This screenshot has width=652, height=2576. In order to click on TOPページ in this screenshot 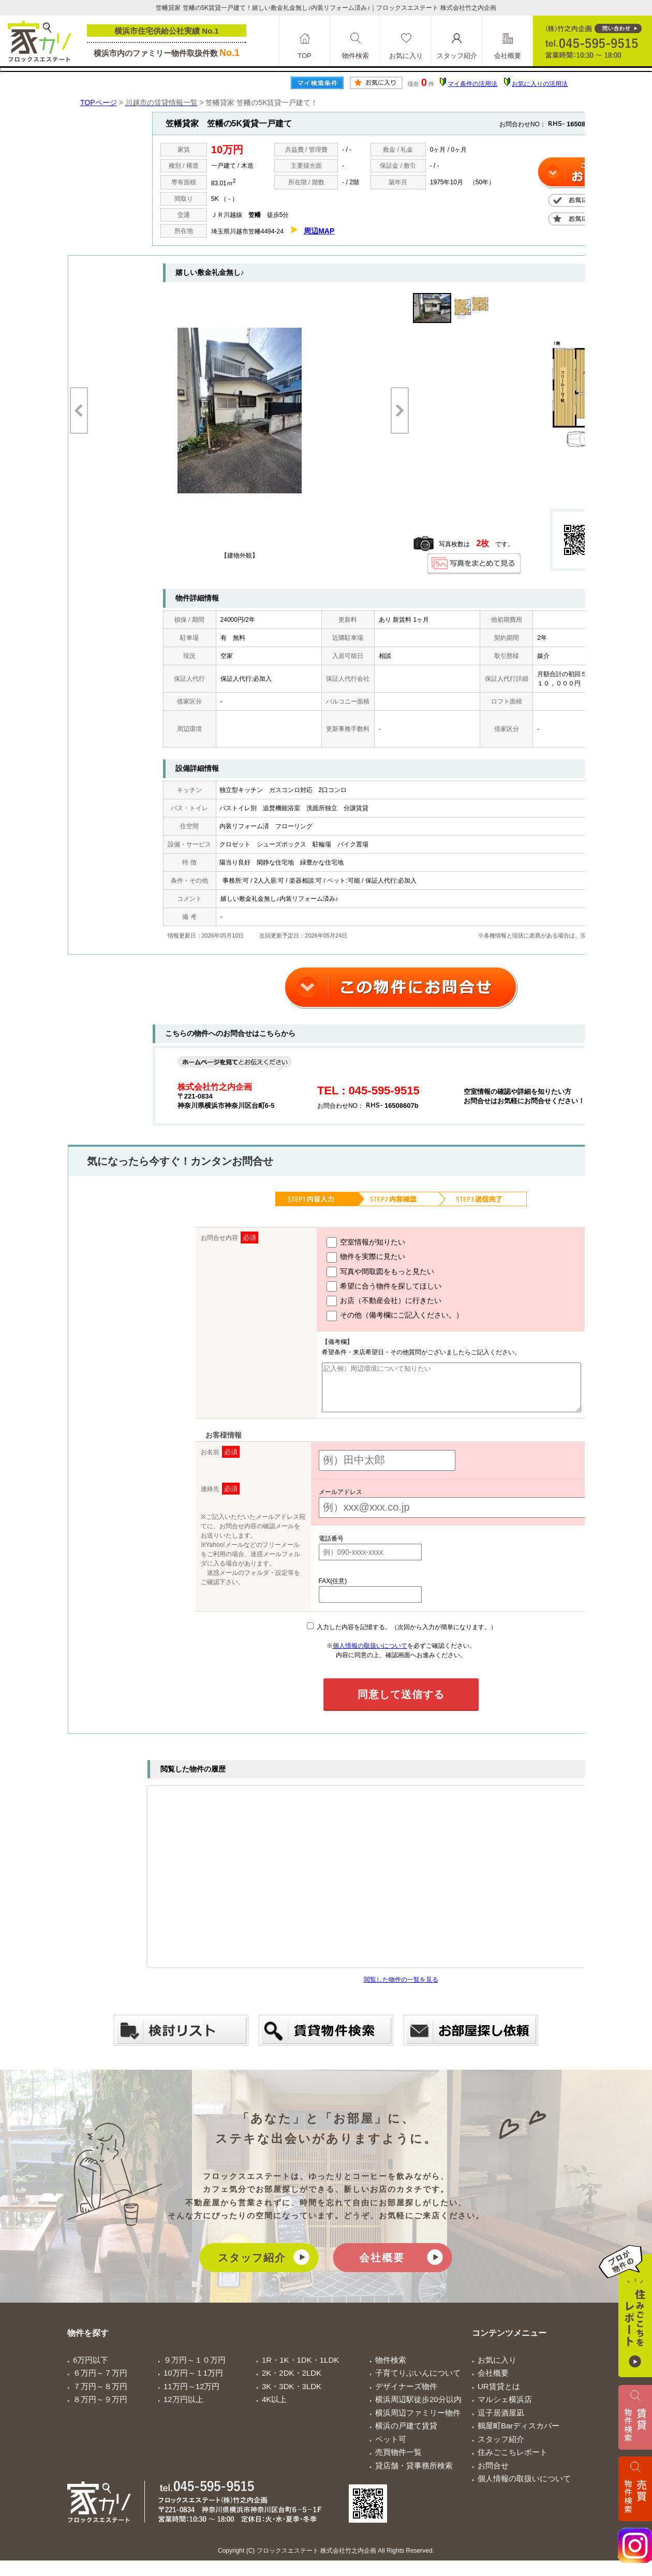, I will do `click(98, 102)`.